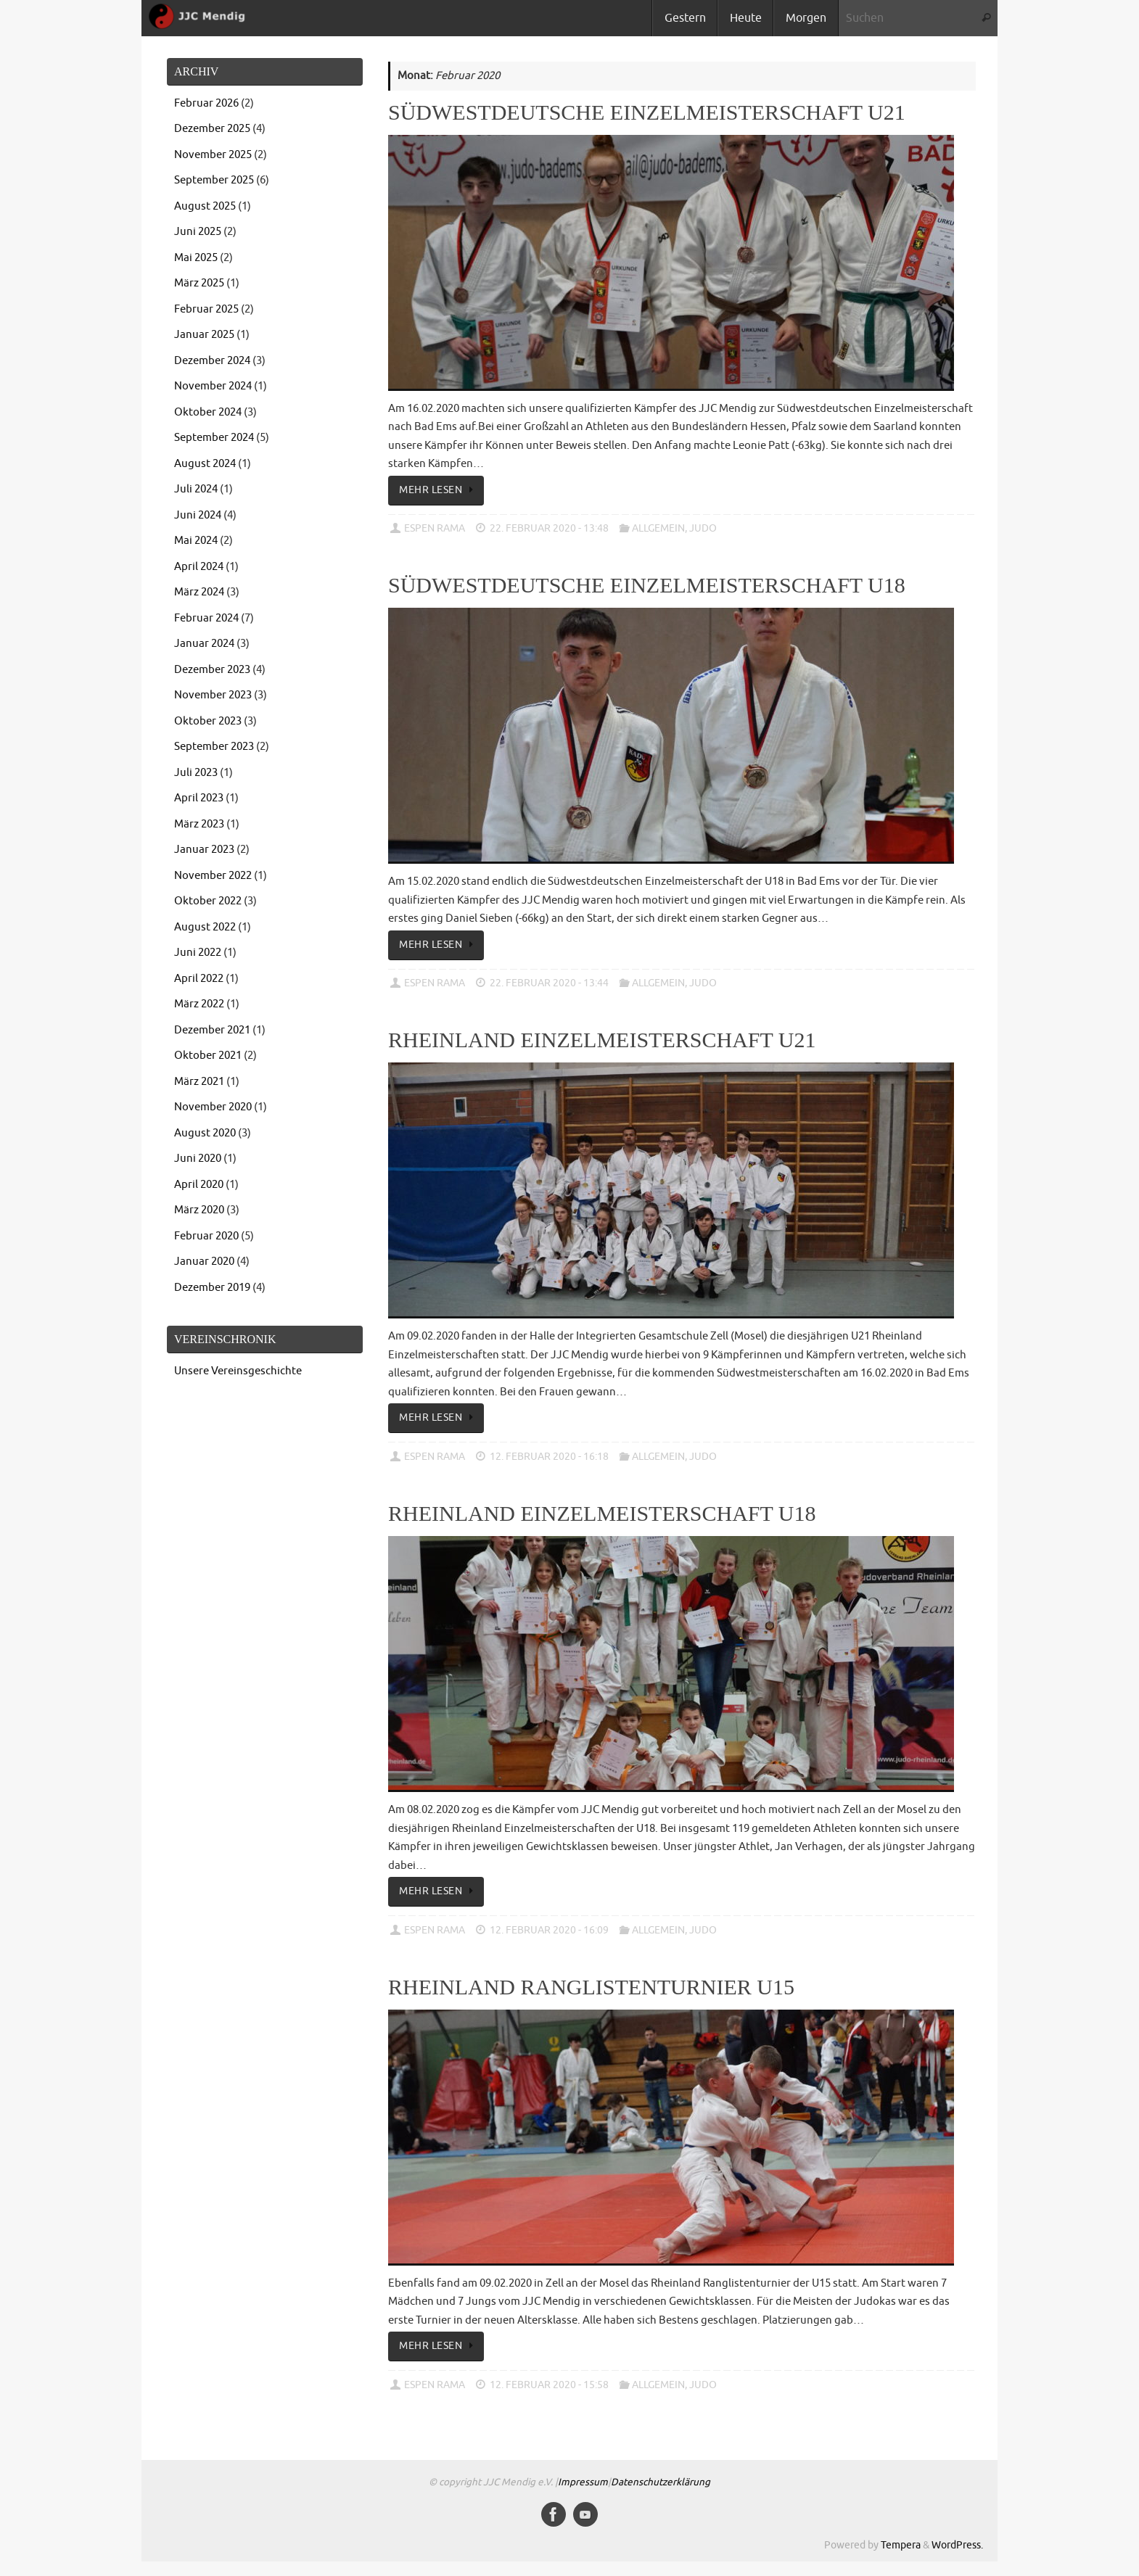  What do you see at coordinates (204, 849) in the screenshot?
I see `Januar 2023` at bounding box center [204, 849].